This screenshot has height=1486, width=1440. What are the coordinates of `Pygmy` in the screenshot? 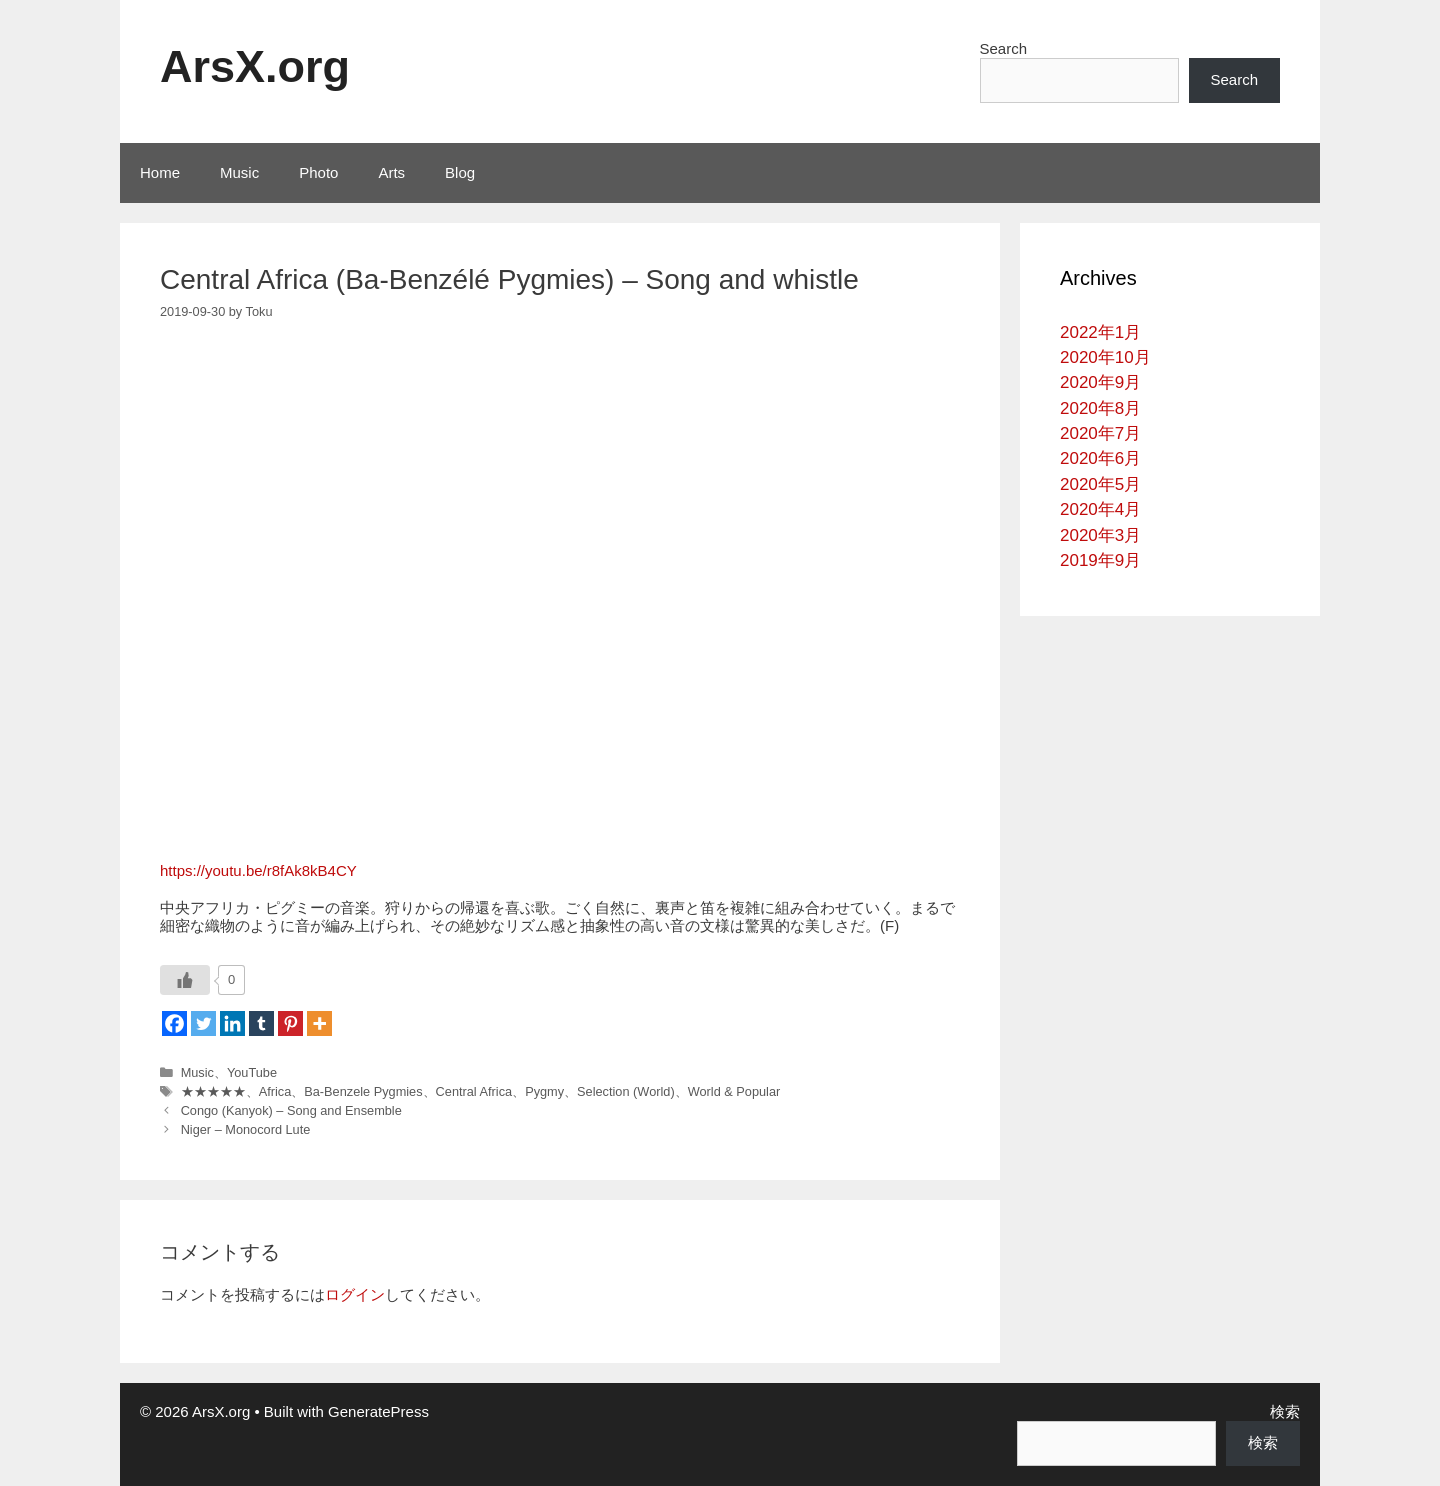 It's located at (544, 1091).